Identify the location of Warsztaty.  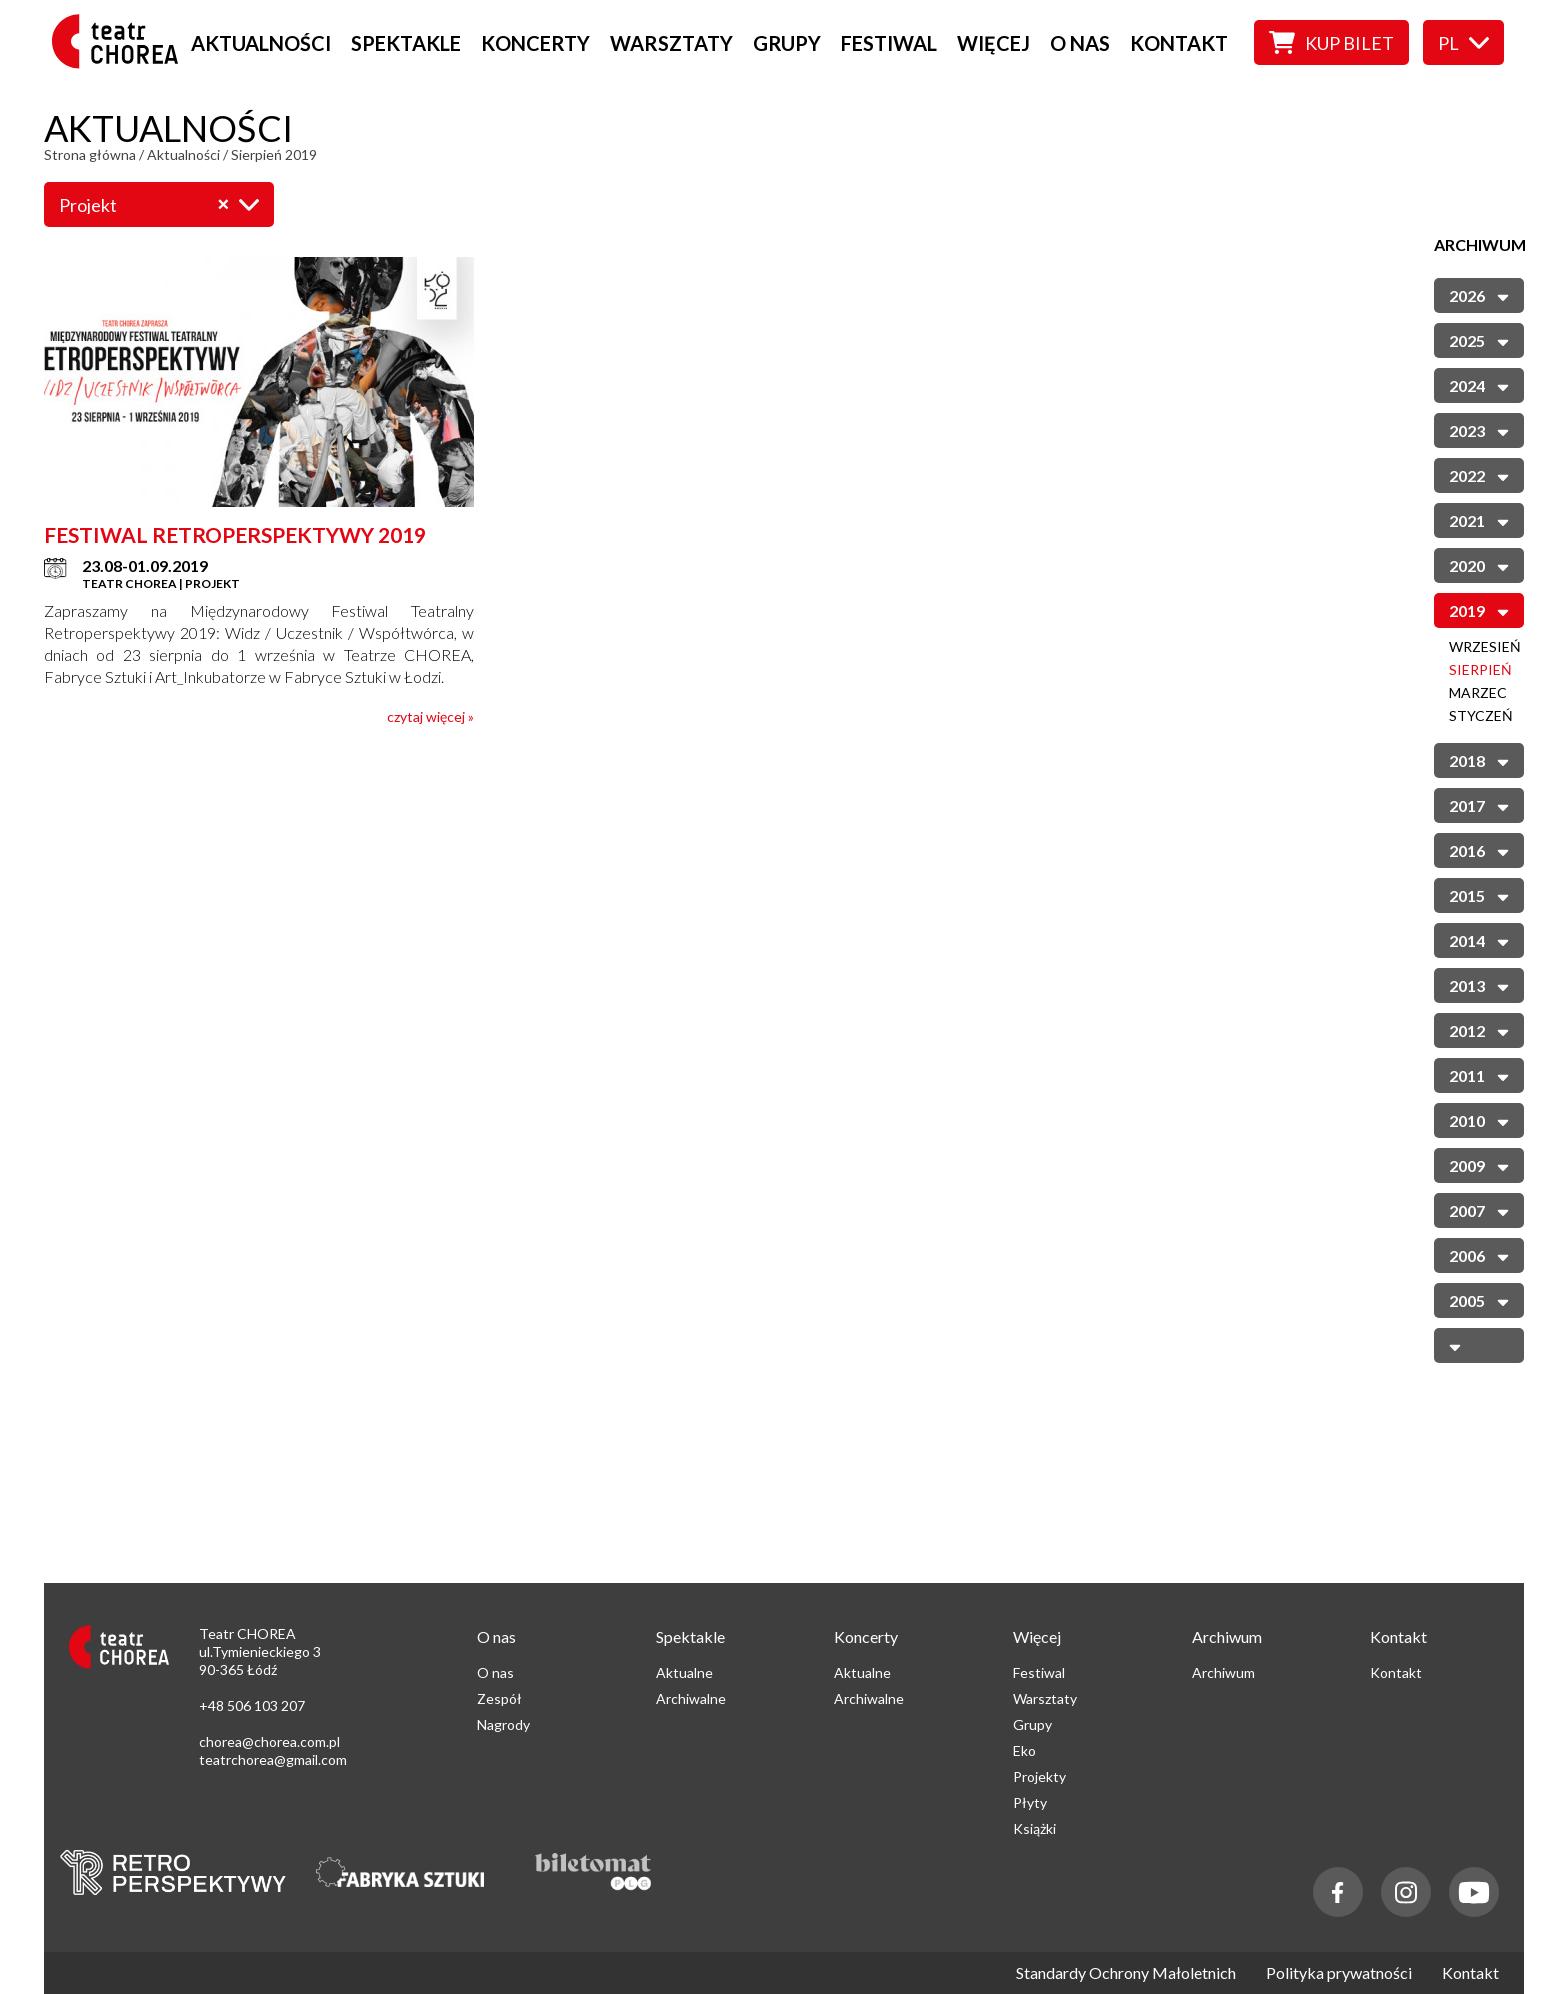
(671, 43).